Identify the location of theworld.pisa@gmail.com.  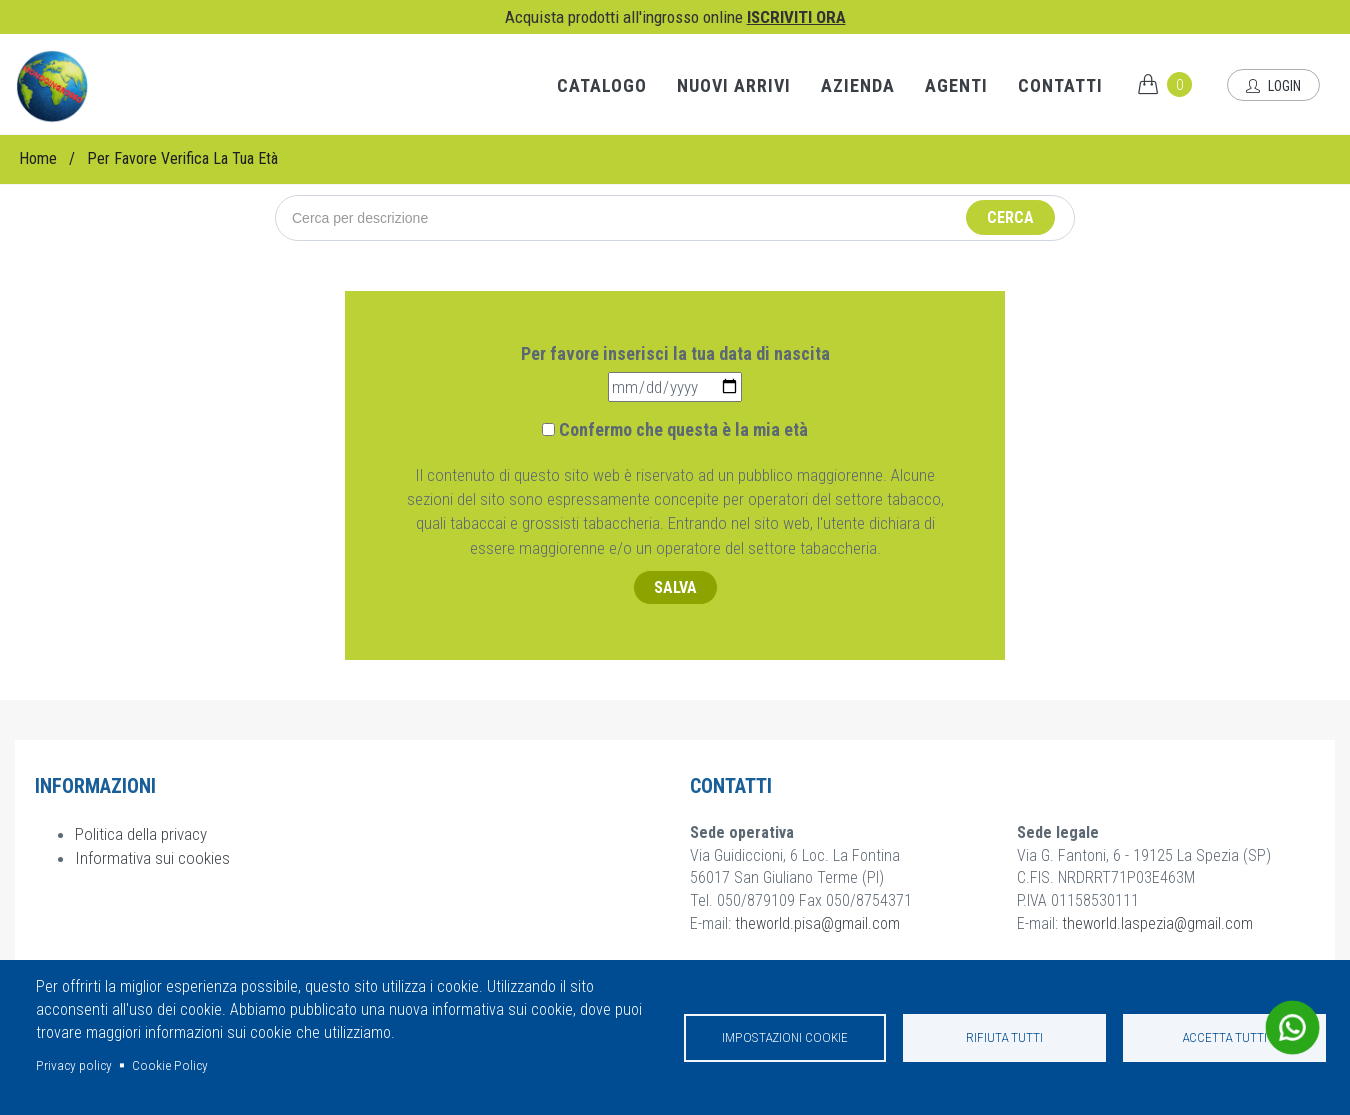
(817, 923).